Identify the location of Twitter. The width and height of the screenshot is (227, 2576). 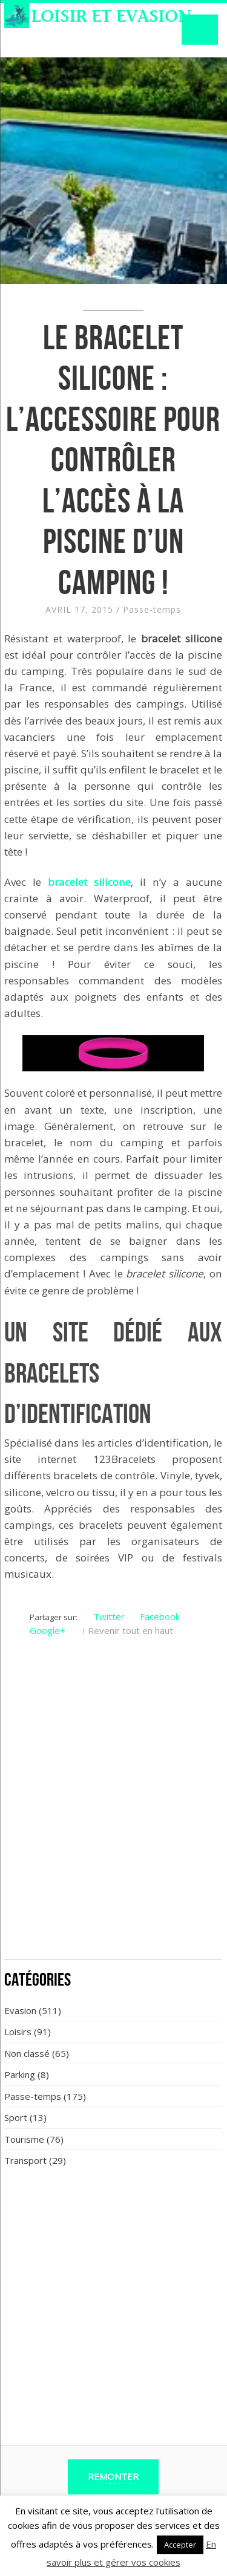
(109, 1616).